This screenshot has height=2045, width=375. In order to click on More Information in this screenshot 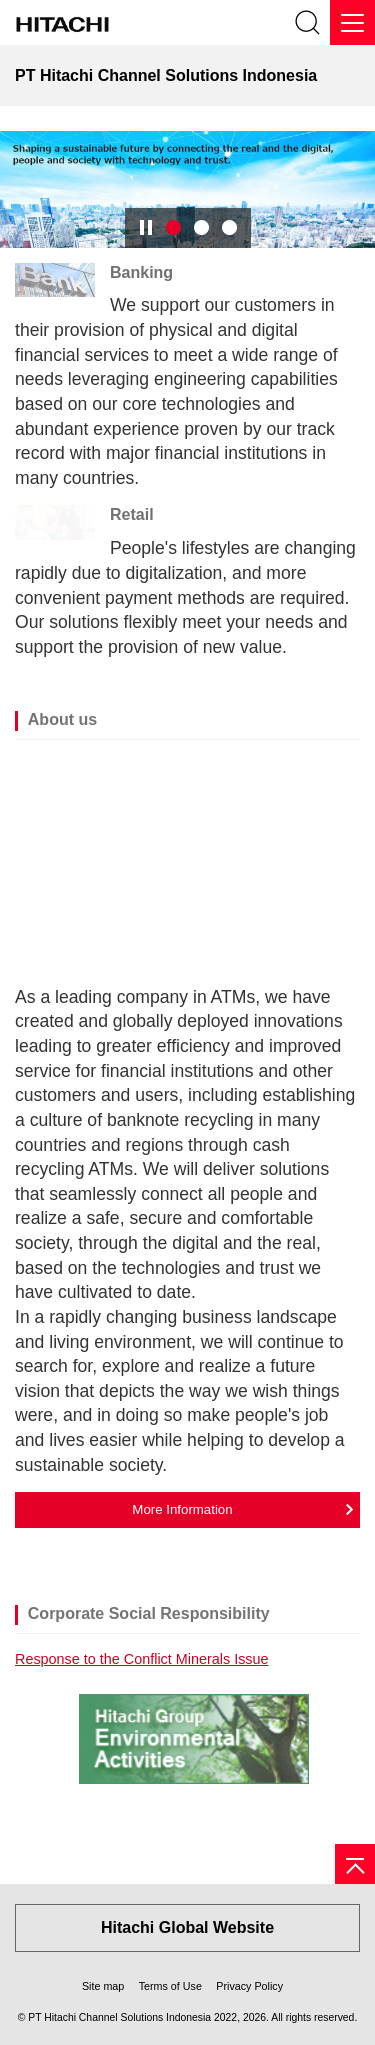, I will do `click(182, 1509)`.